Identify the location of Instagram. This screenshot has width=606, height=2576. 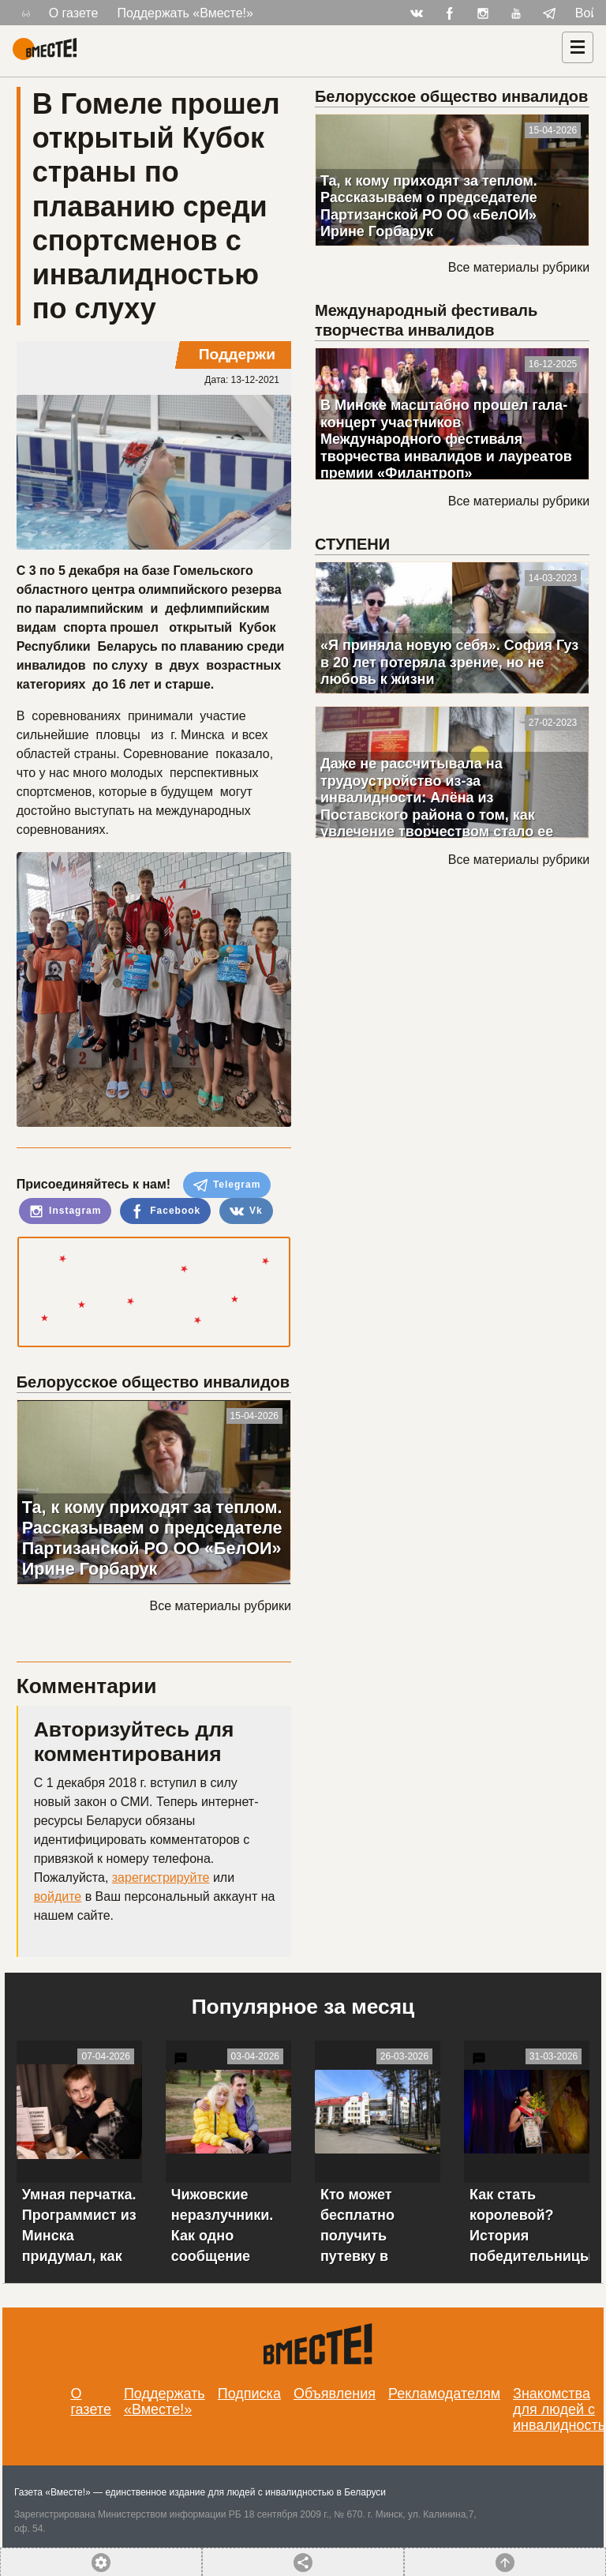
(65, 1211).